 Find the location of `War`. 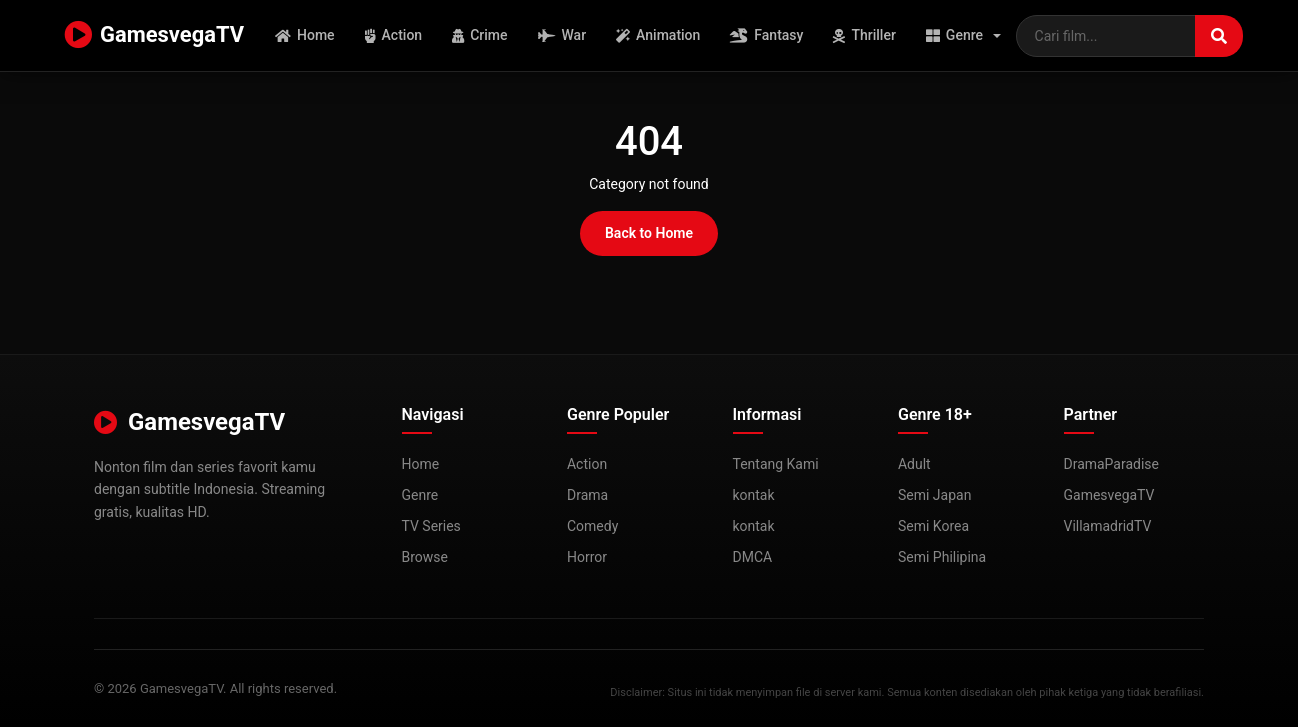

War is located at coordinates (562, 35).